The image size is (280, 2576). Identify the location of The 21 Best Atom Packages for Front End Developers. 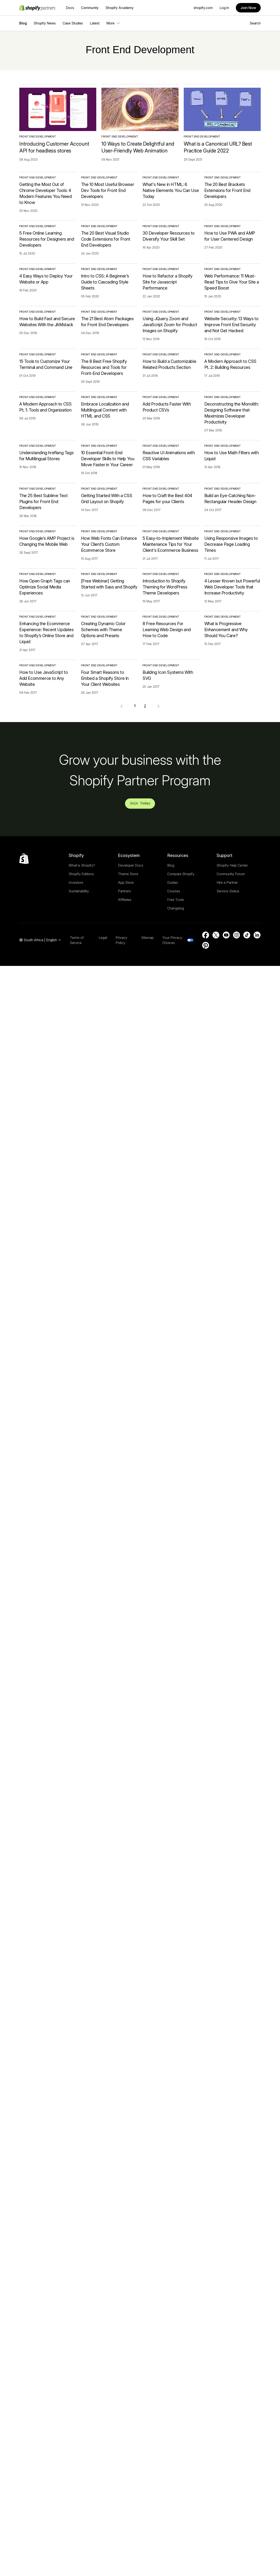
(107, 321).